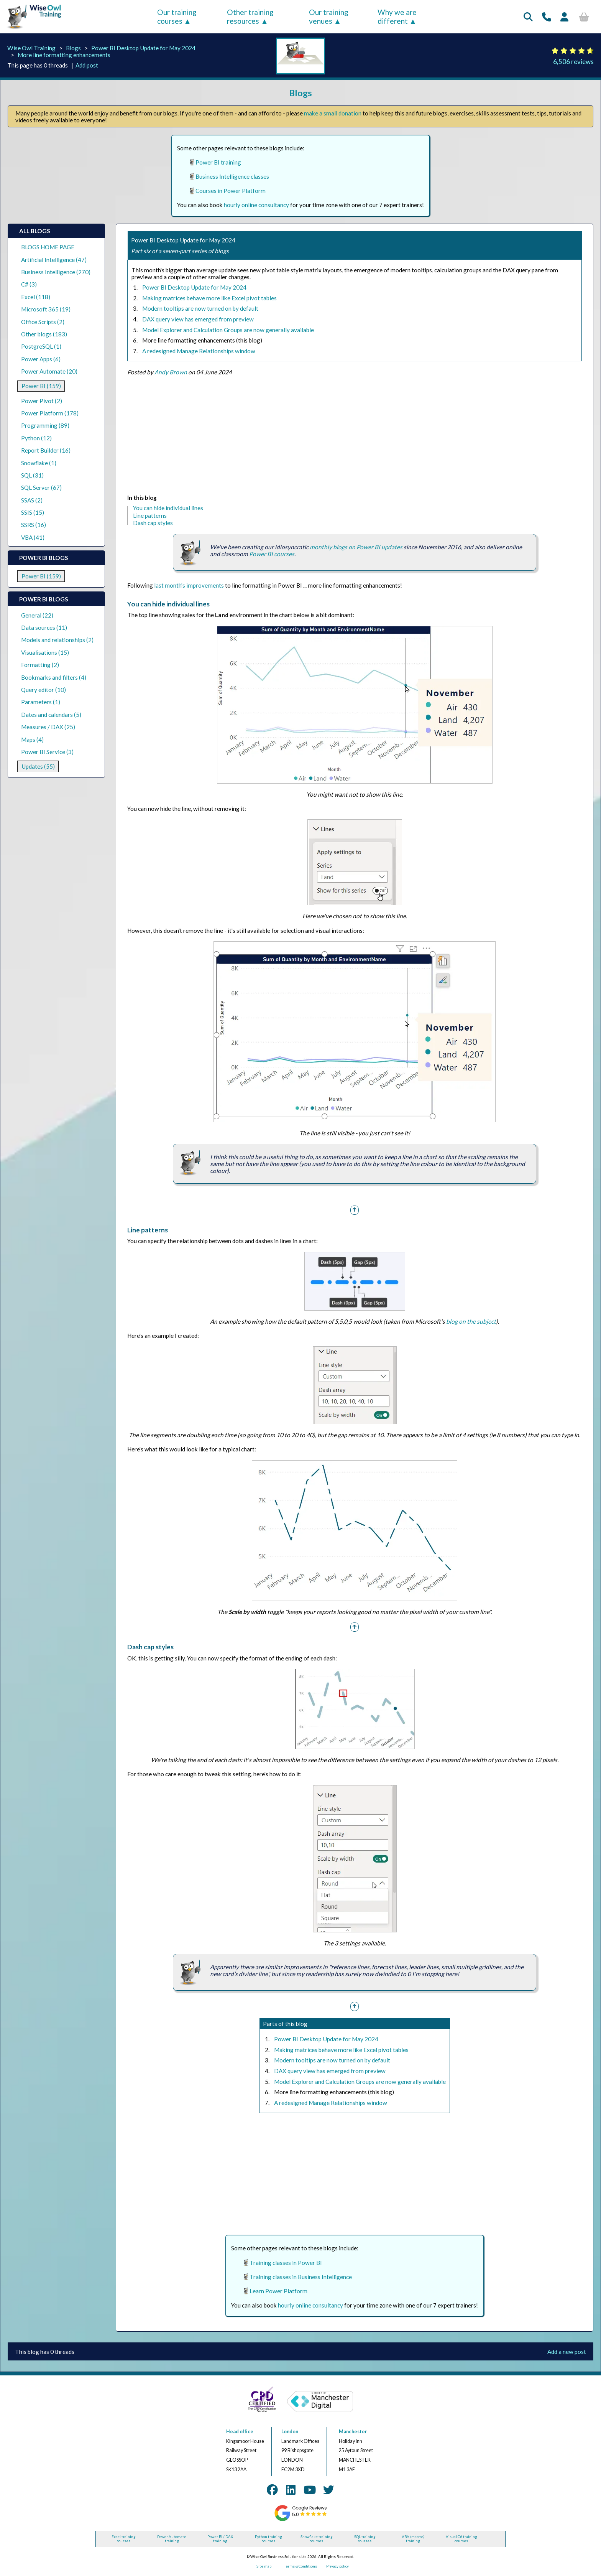  I want to click on Power Automate (20), so click(49, 371).